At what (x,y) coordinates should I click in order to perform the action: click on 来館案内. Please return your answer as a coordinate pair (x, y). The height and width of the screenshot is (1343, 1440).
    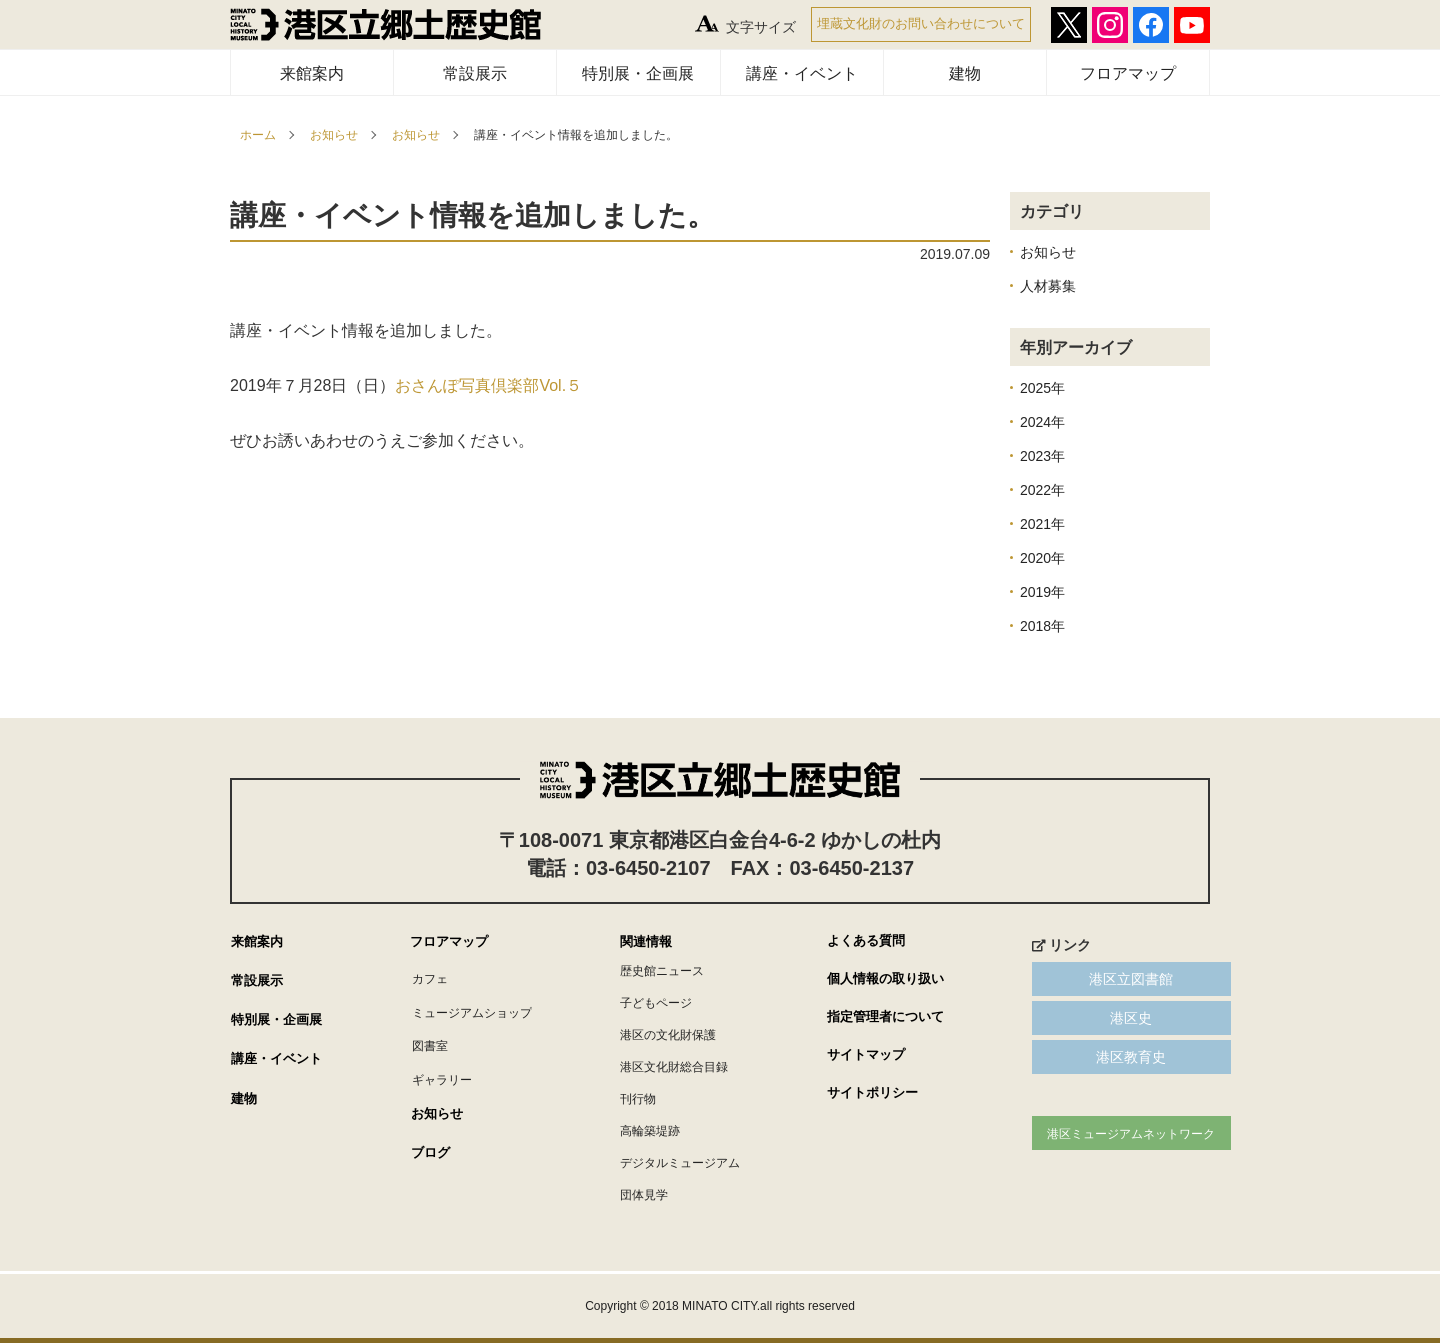
    Looking at the image, I should click on (312, 73).